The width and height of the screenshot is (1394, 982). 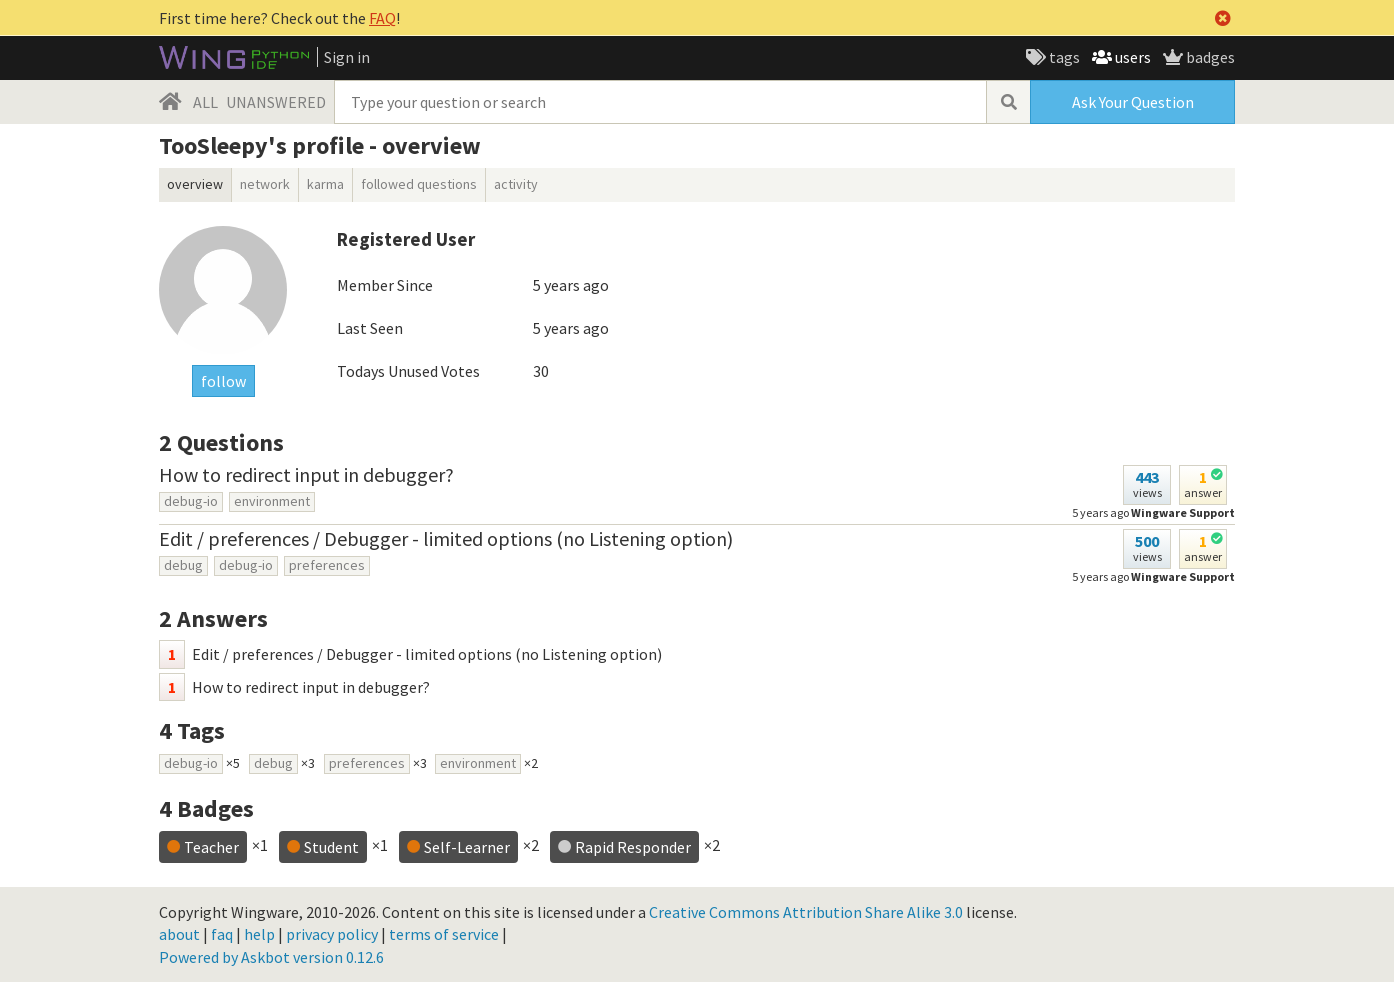 What do you see at coordinates (191, 501) in the screenshot?
I see `debug-io` at bounding box center [191, 501].